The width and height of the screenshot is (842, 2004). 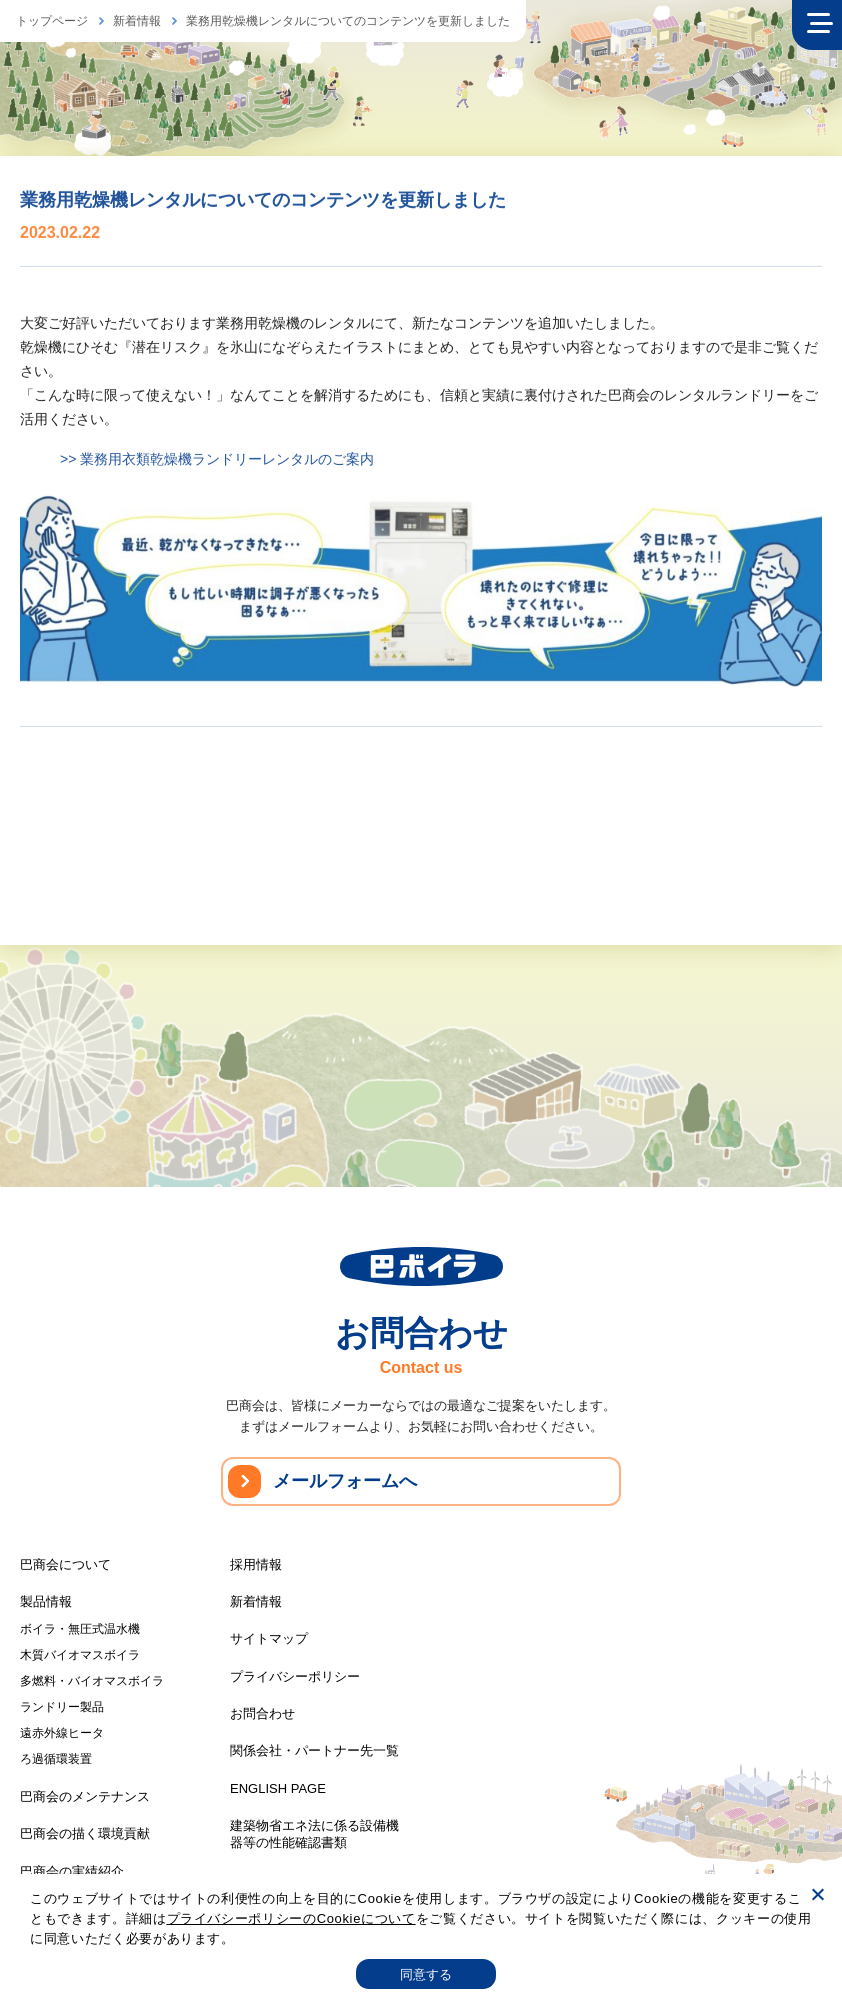 I want to click on 採用情報, so click(x=256, y=1564).